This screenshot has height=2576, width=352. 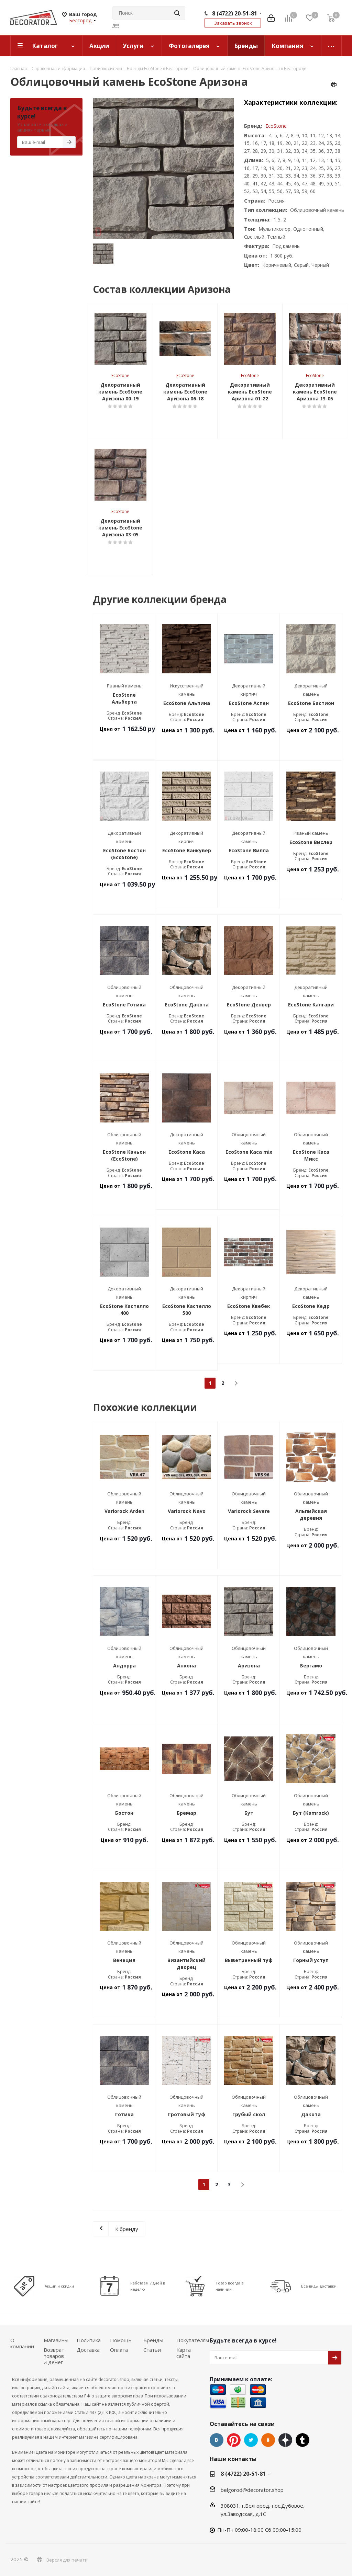 I want to click on Оплата, so click(x=119, y=2349).